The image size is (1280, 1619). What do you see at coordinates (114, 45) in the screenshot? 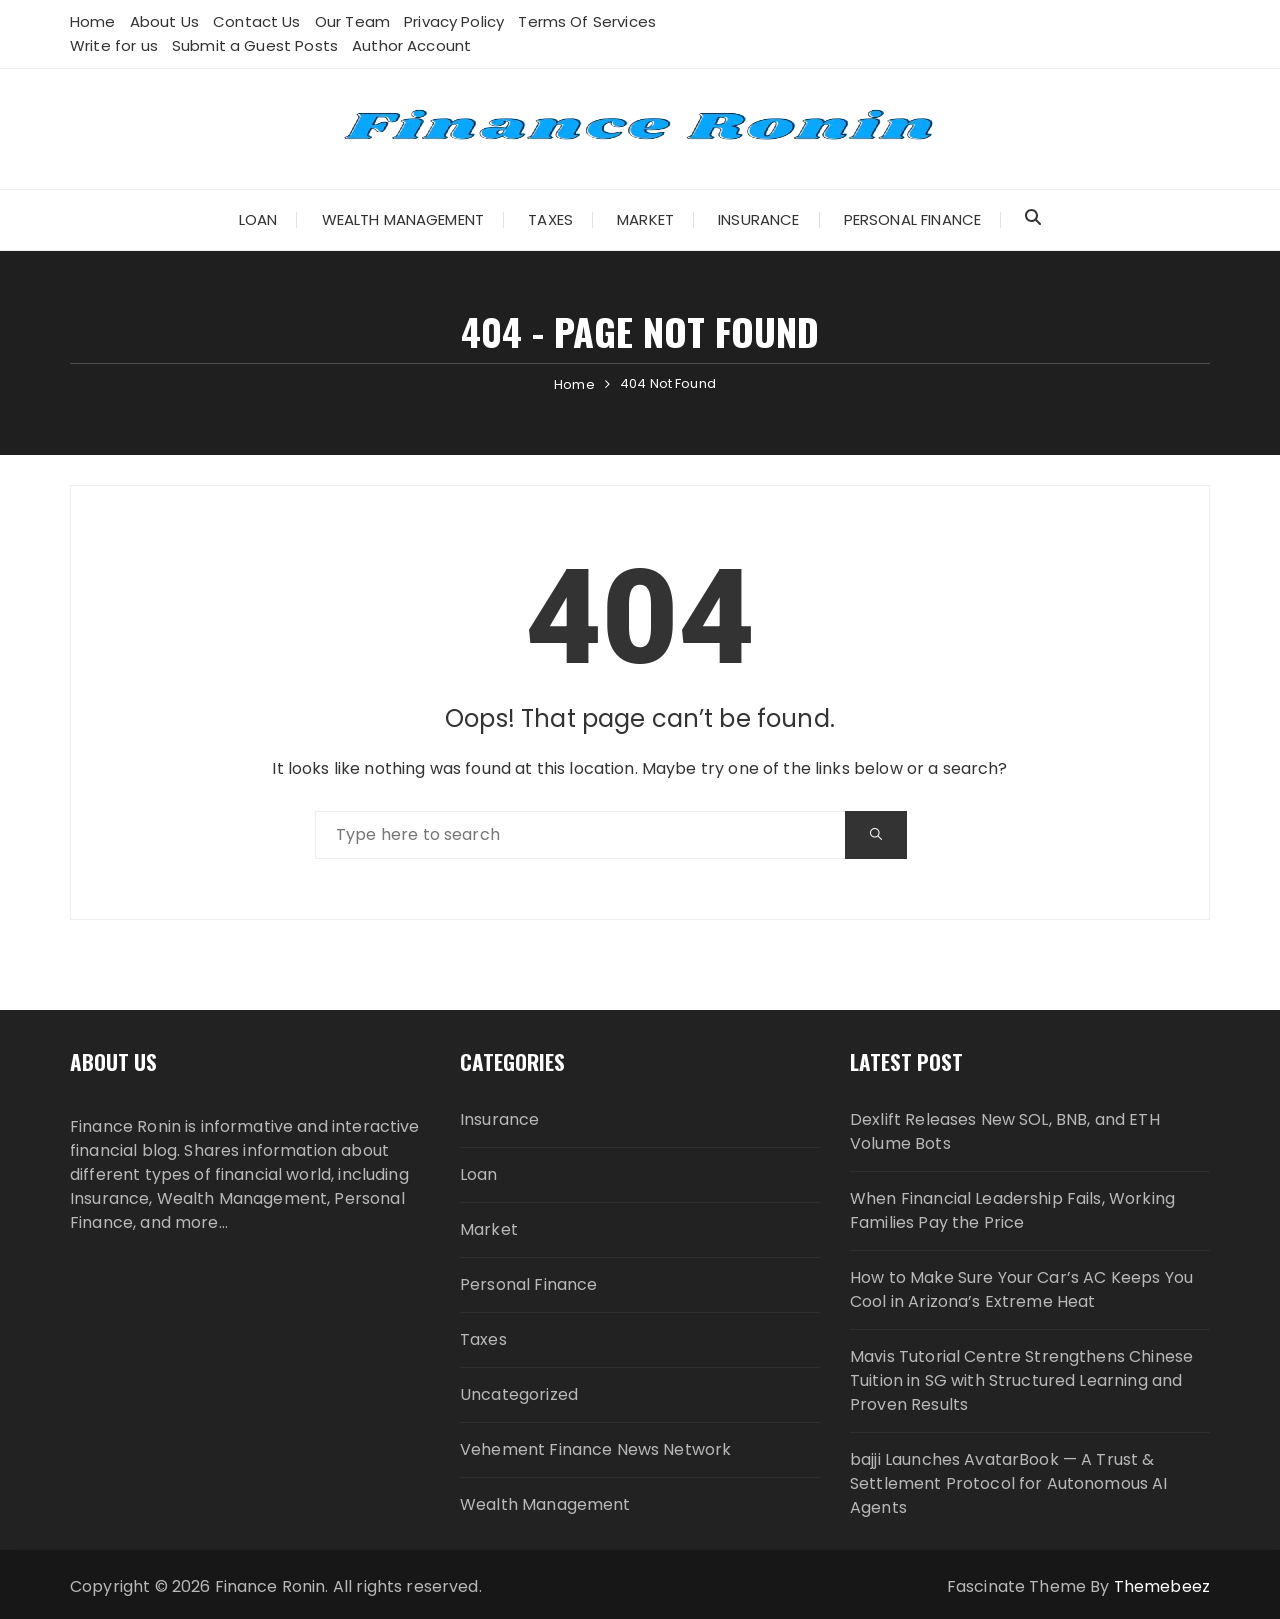
I see `Write for us` at bounding box center [114, 45].